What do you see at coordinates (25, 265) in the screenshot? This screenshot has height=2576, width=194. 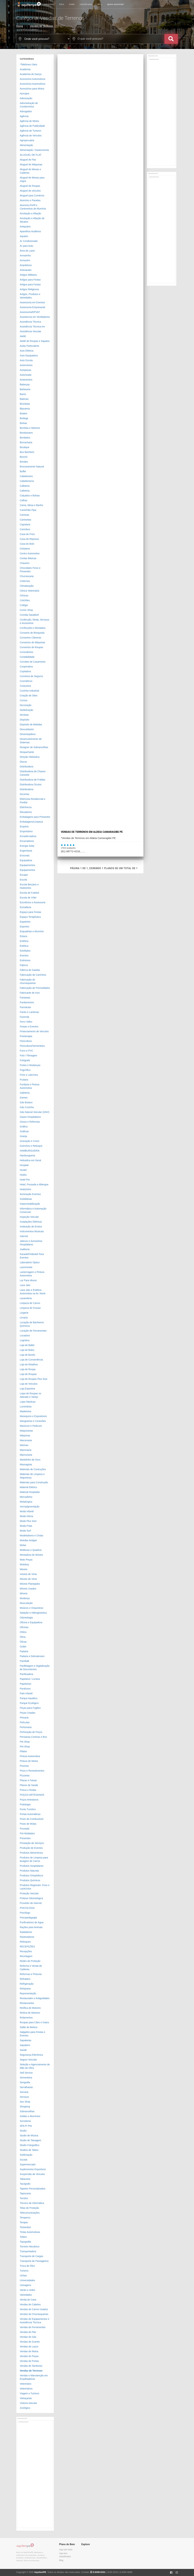 I see `Arquitetura` at bounding box center [25, 265].